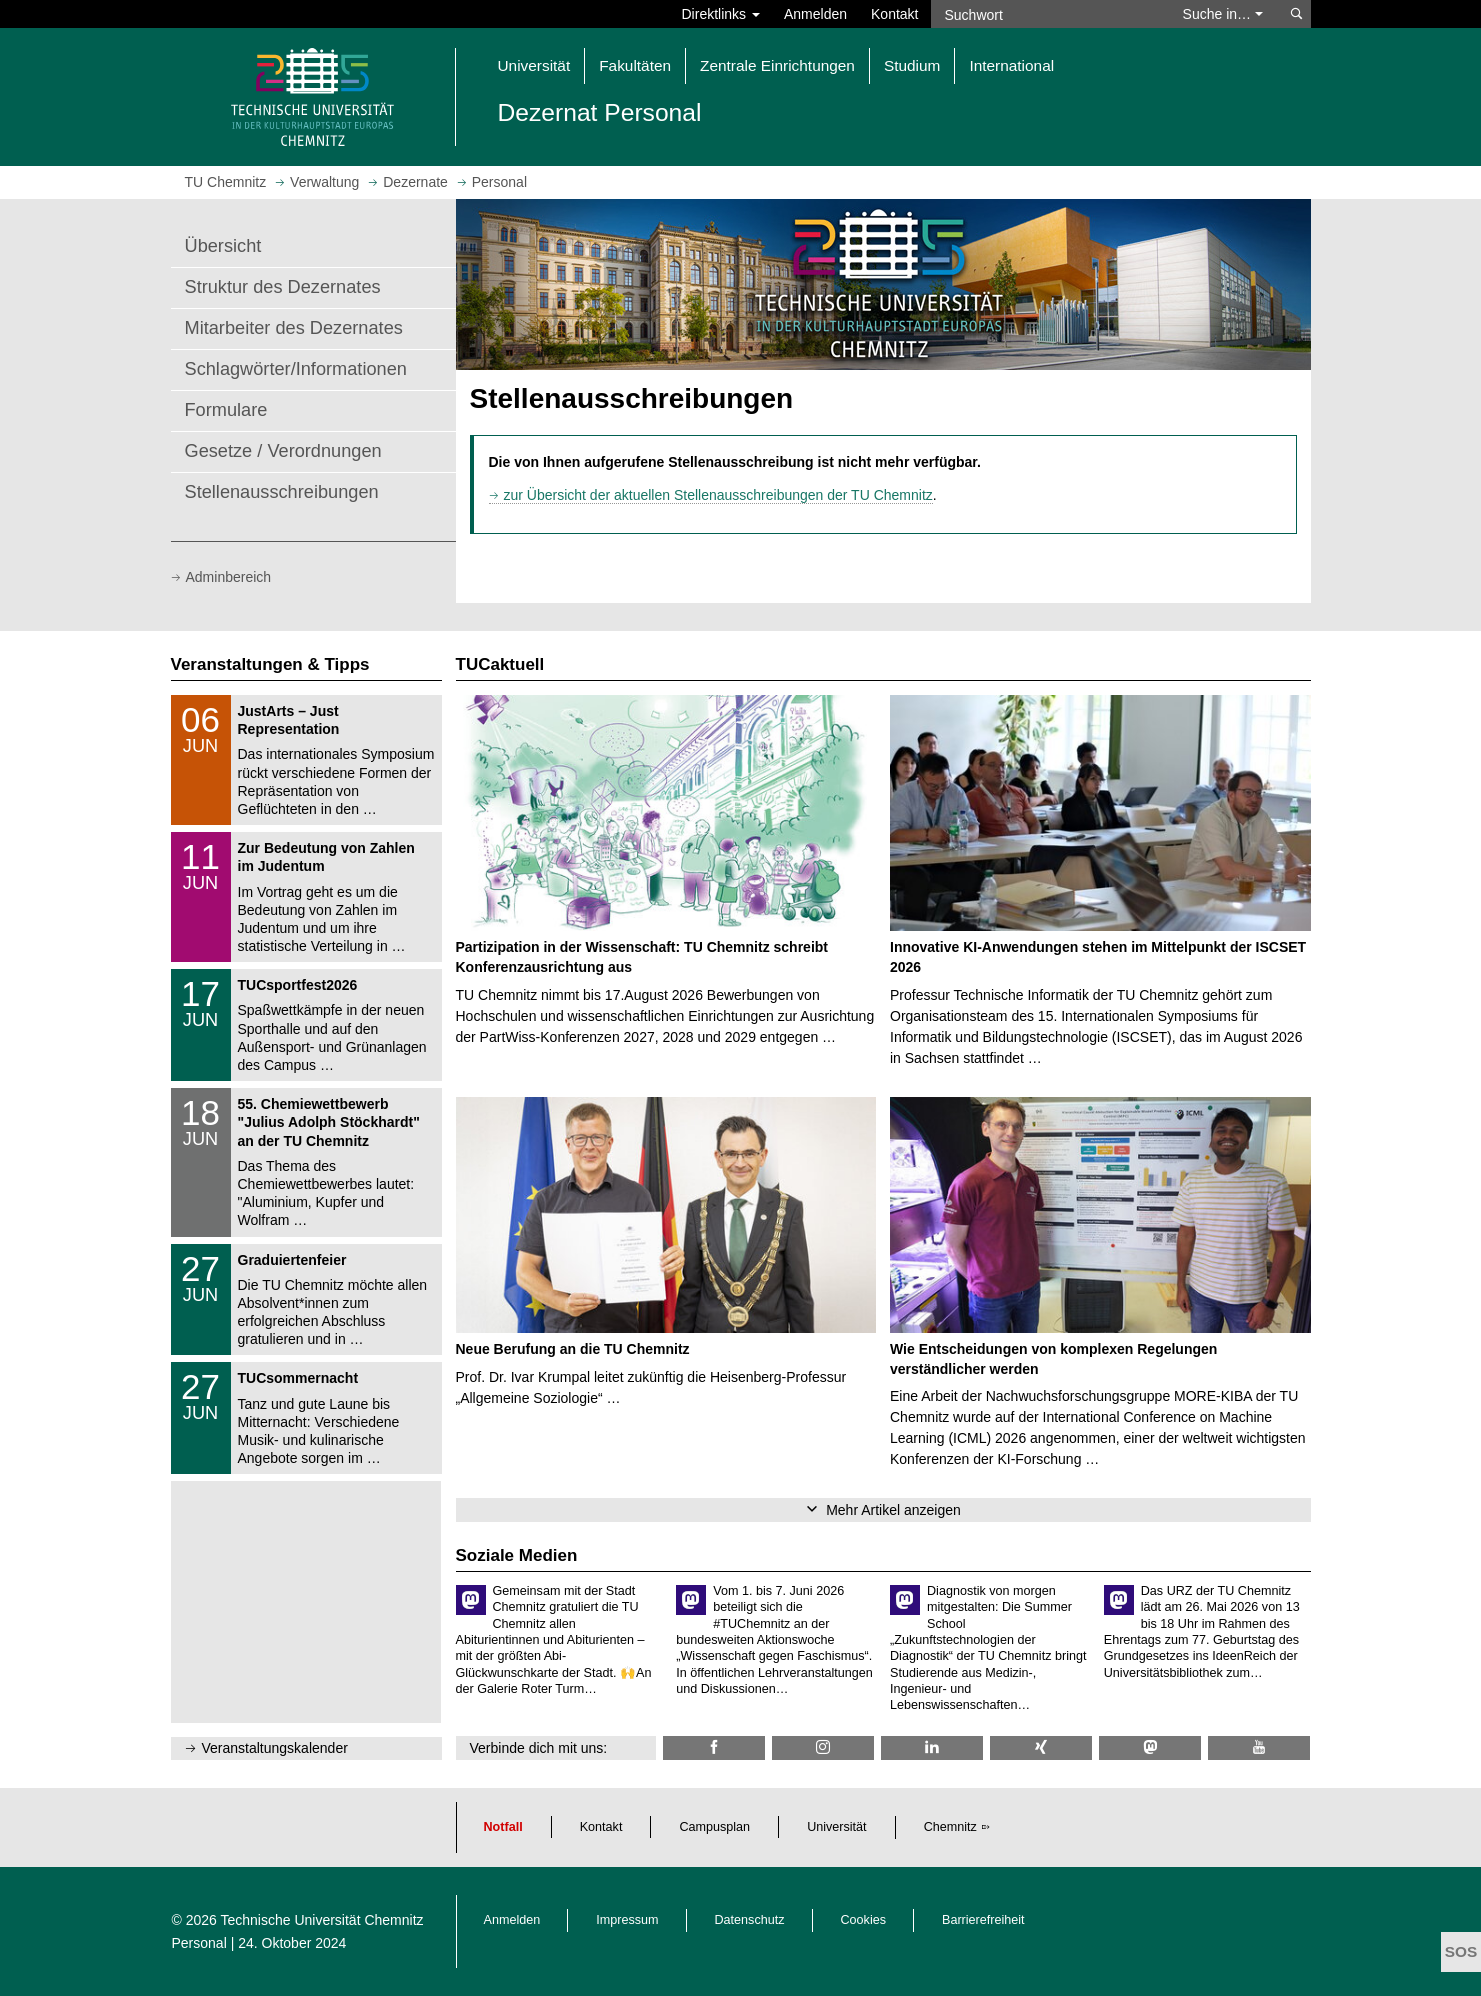 The width and height of the screenshot is (1481, 1996). I want to click on Notfall, so click(503, 1827).